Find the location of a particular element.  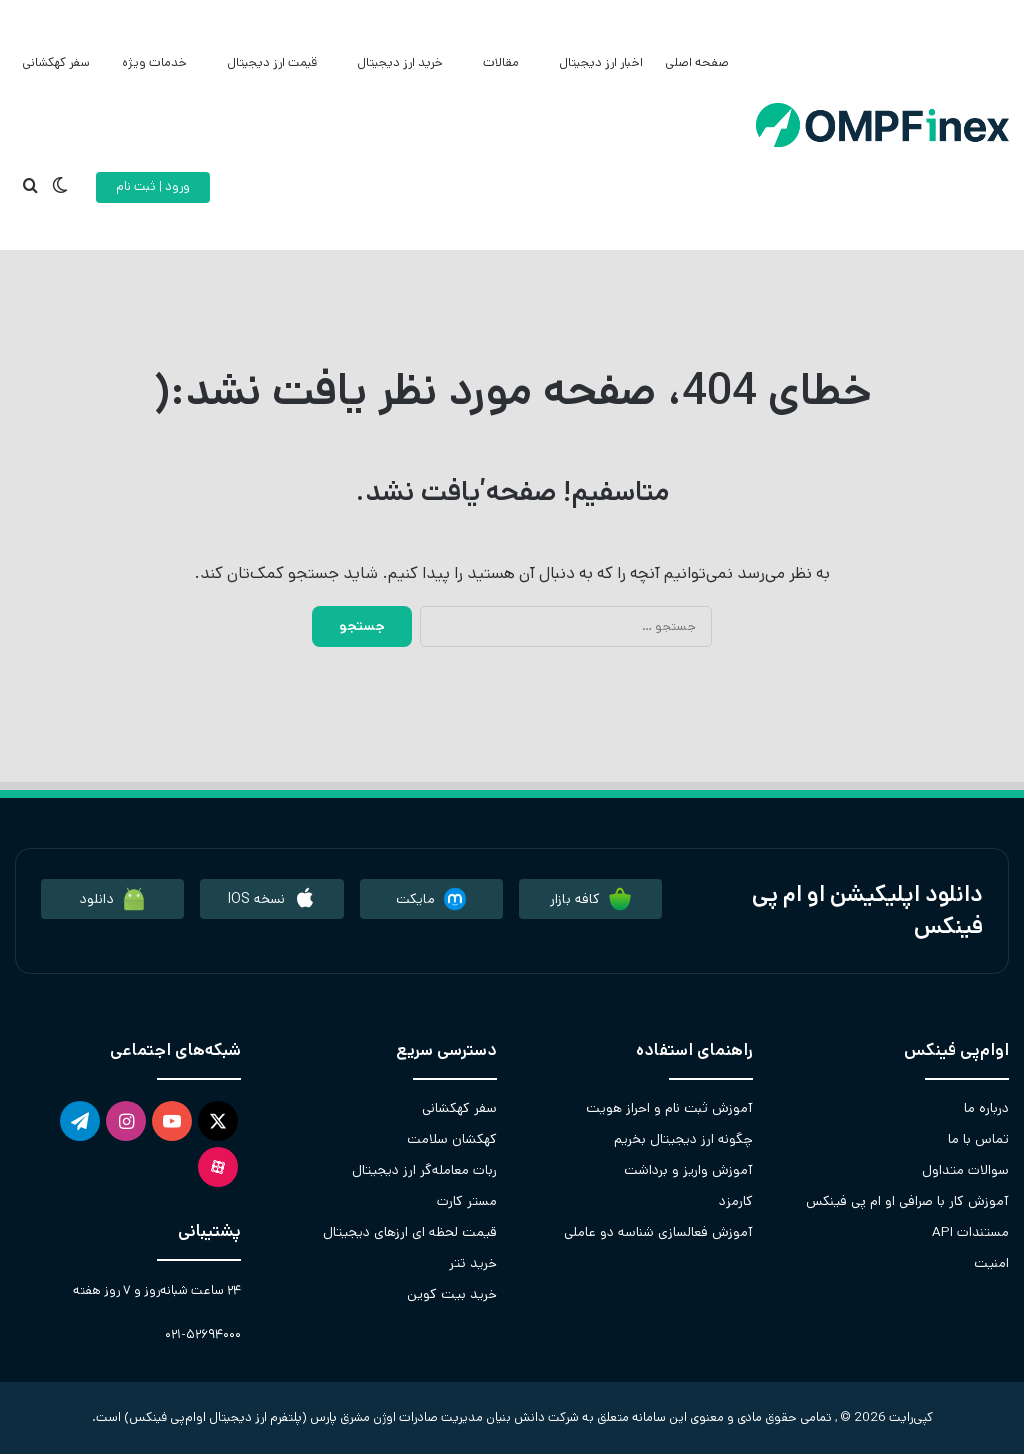

چگونه ارز دیجیتال بخریم is located at coordinates (683, 1139).